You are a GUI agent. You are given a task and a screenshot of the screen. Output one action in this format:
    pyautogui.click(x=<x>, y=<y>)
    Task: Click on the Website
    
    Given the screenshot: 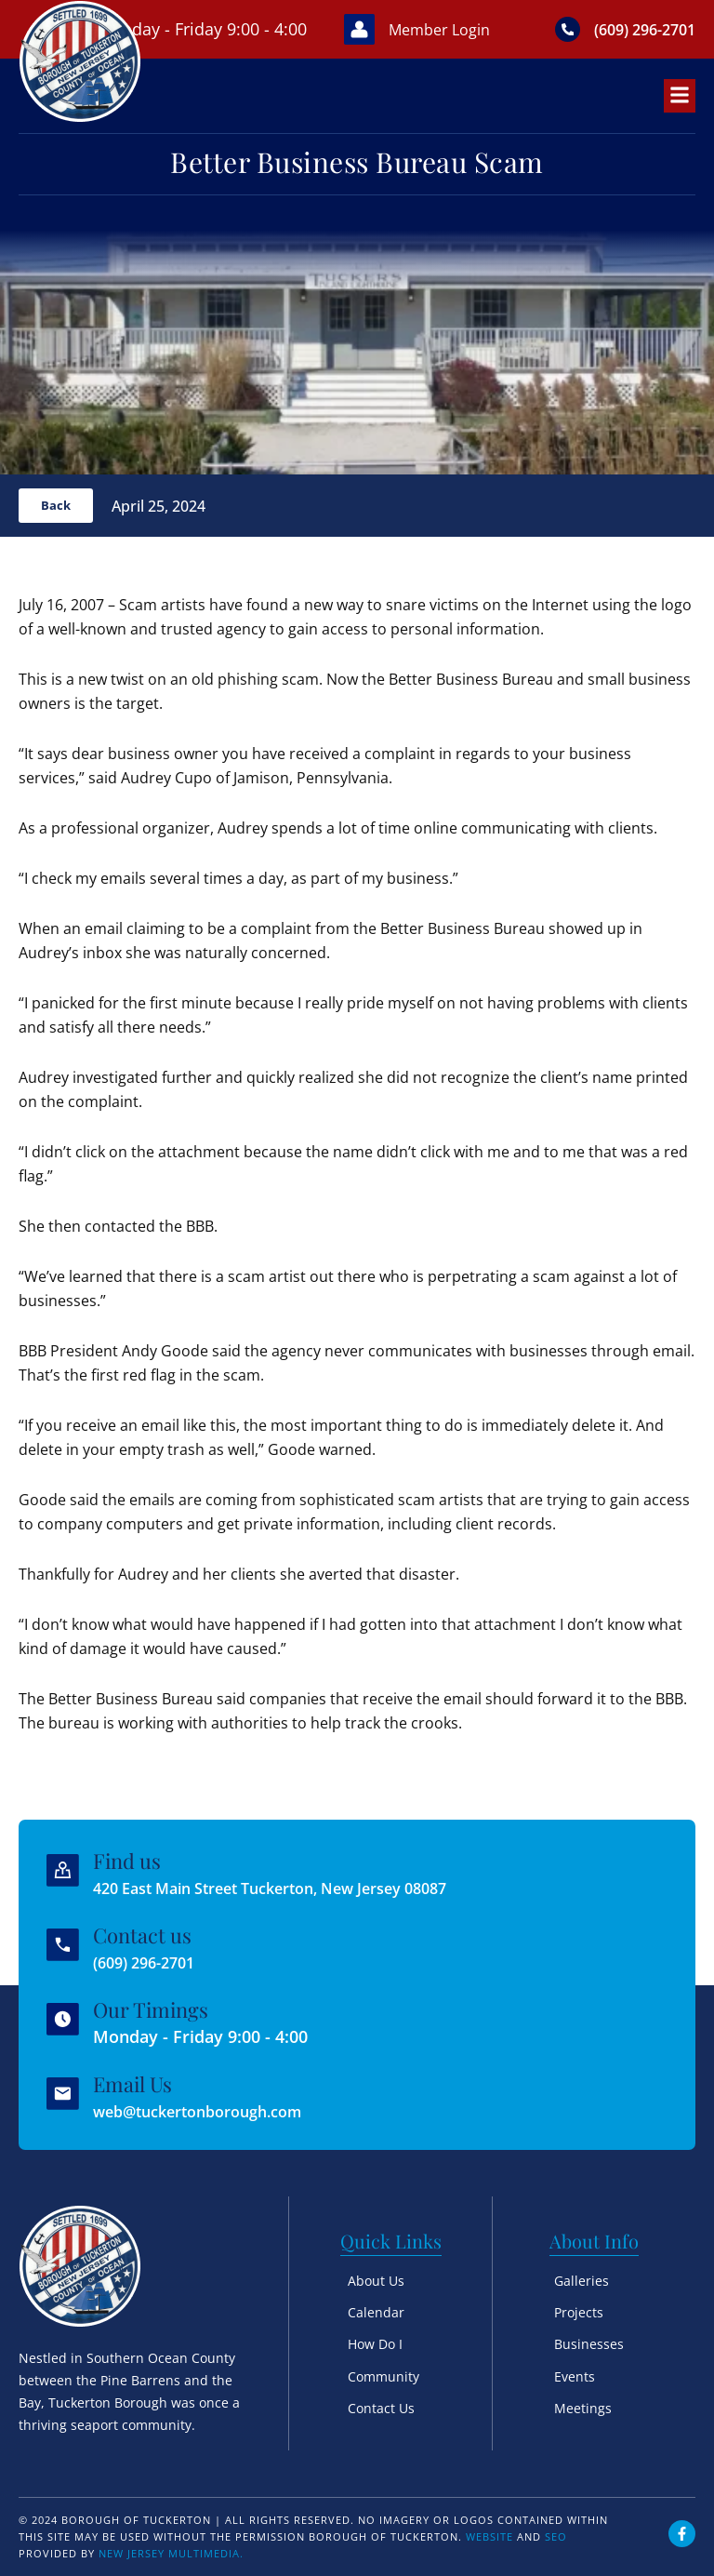 What is the action you would take?
    pyautogui.click(x=489, y=2536)
    